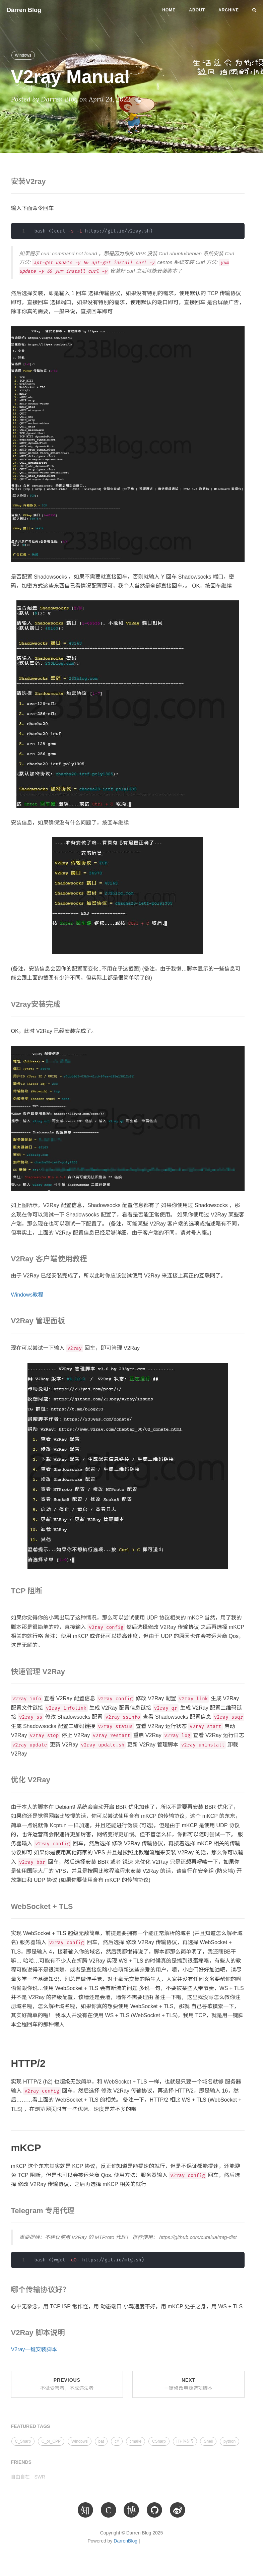 This screenshot has width=263, height=2576. What do you see at coordinates (229, 2441) in the screenshot?
I see `python` at bounding box center [229, 2441].